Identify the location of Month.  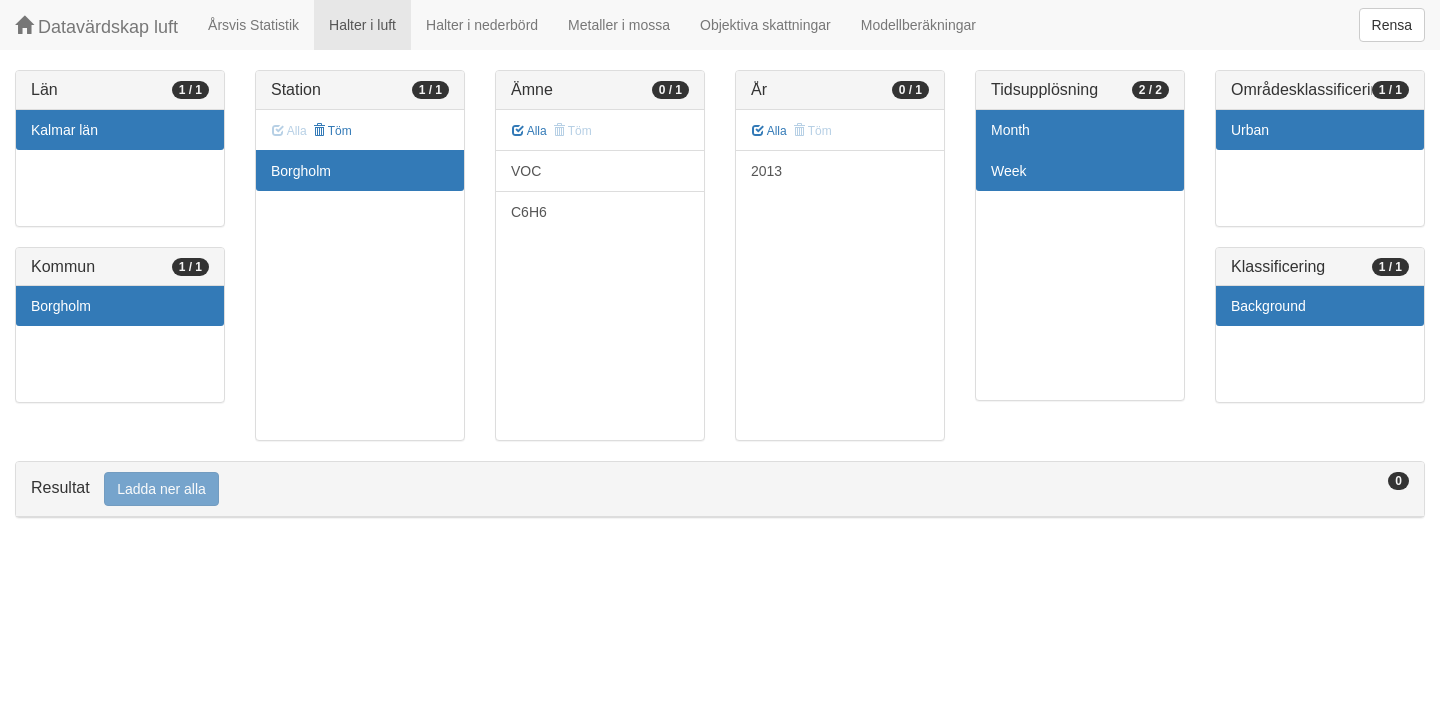
(1010, 130).